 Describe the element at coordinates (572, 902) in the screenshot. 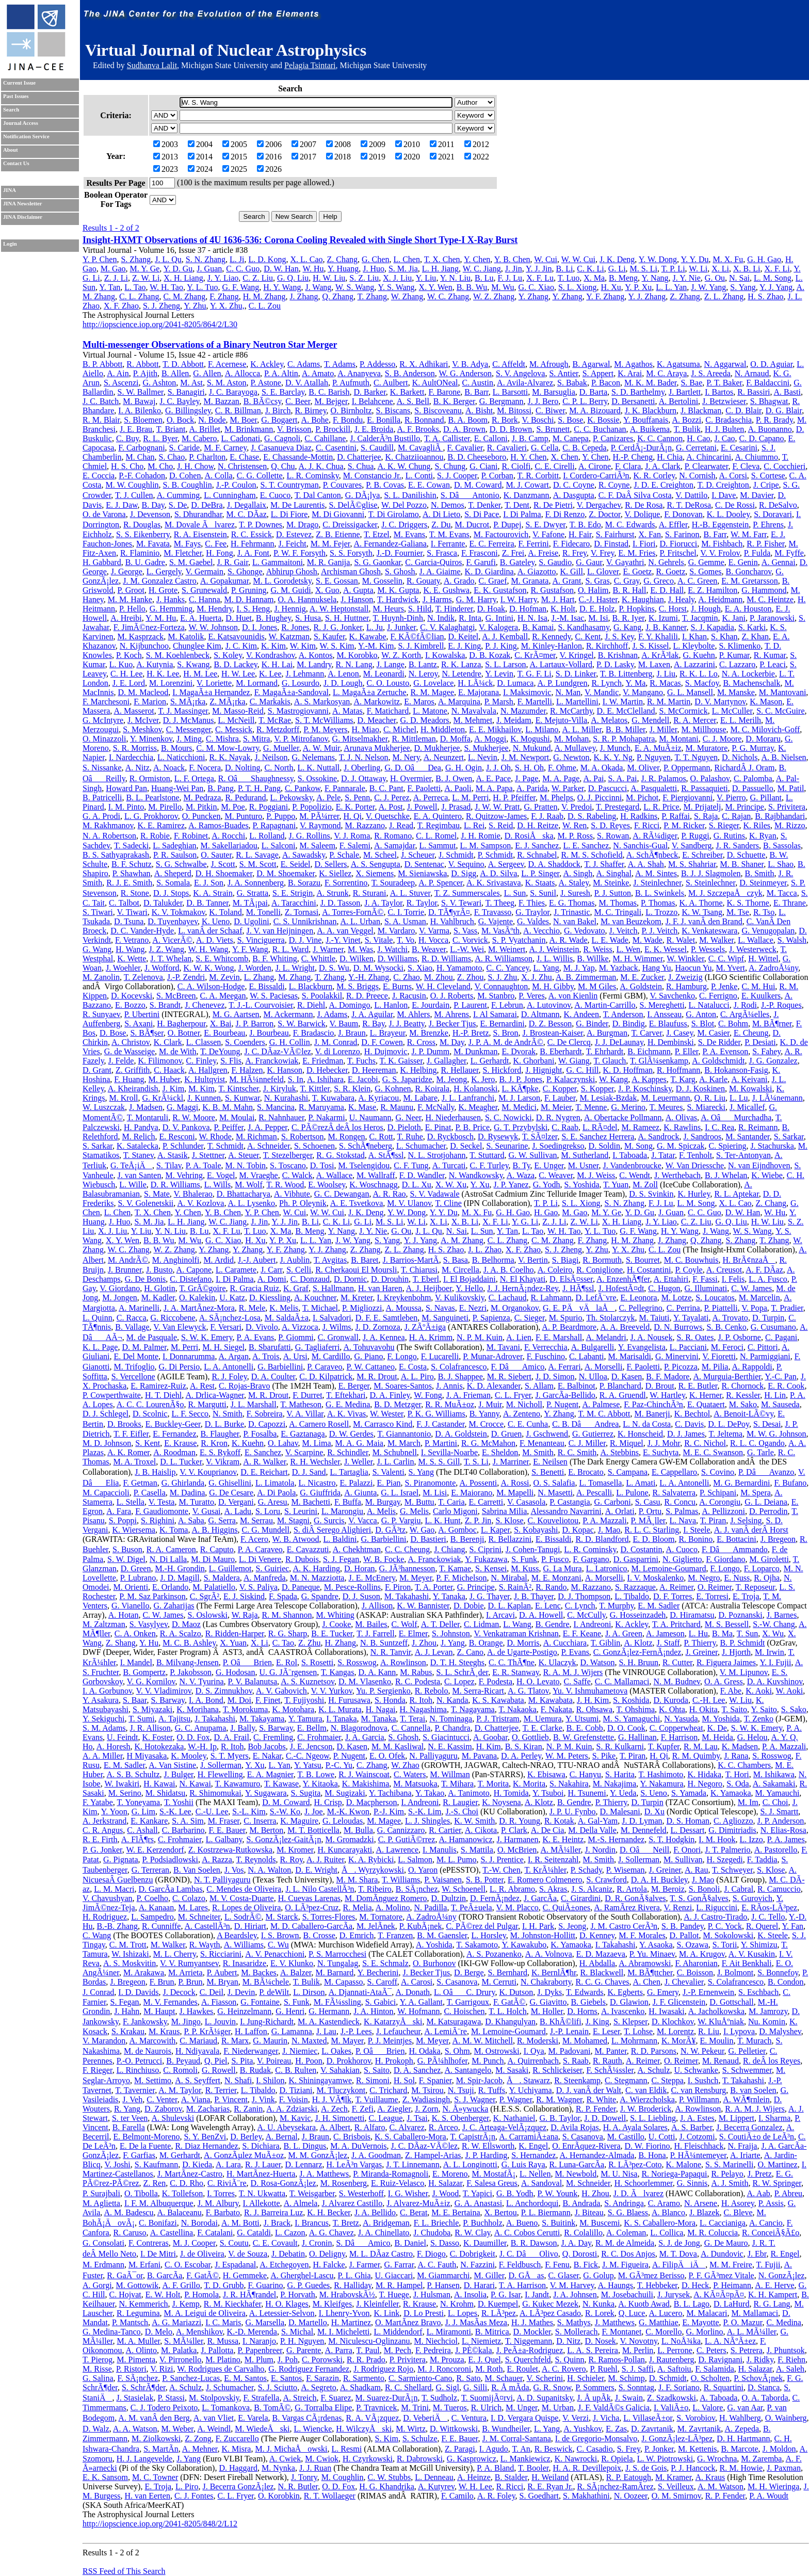

I see `E. G. Thomas` at that location.